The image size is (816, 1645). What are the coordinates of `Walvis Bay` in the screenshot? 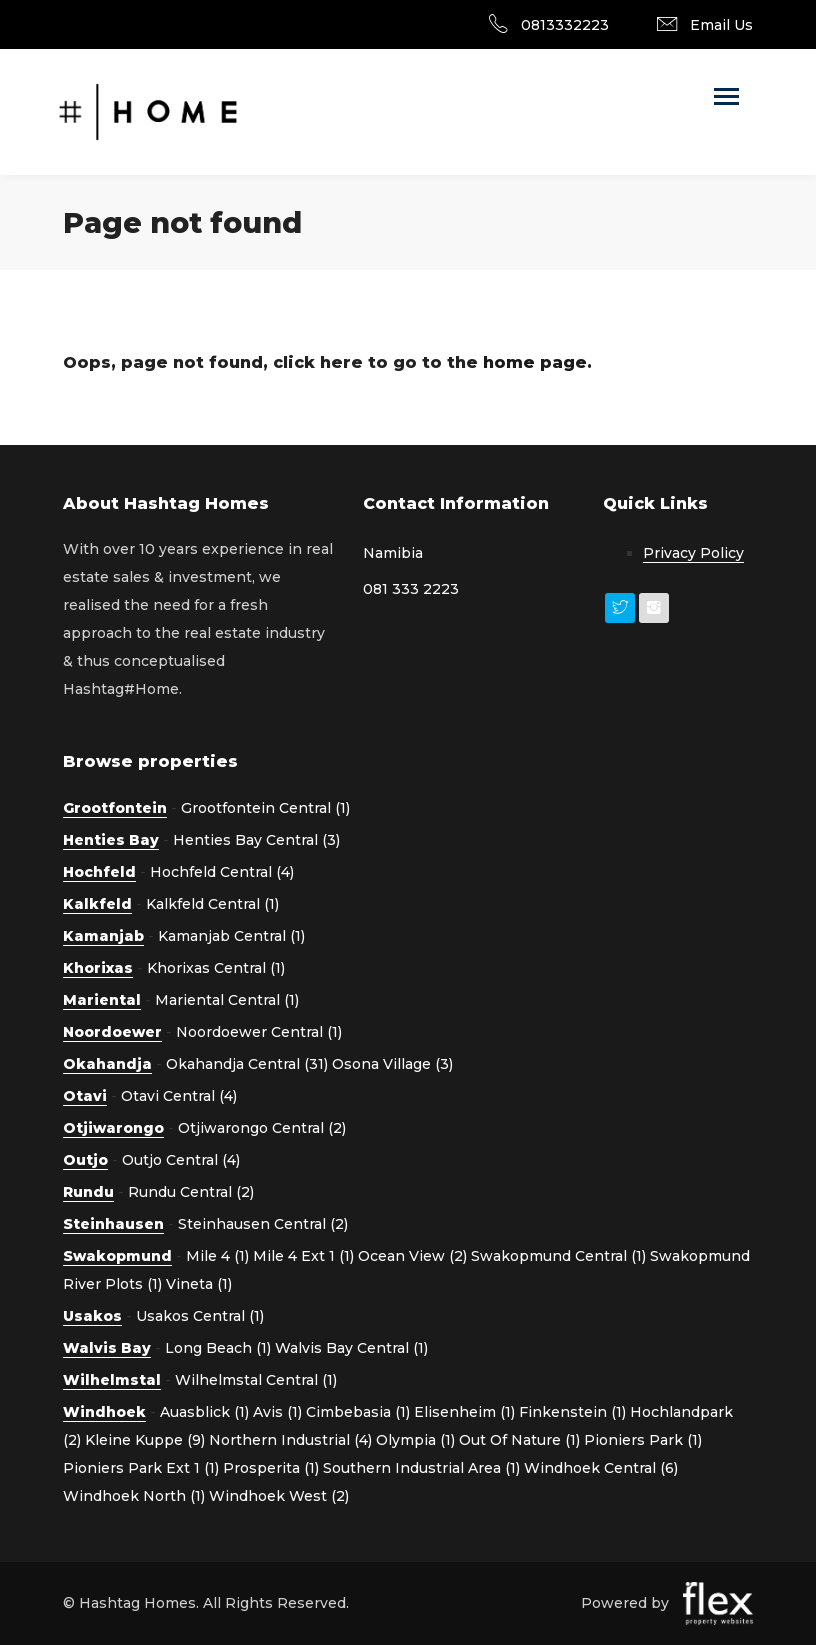 It's located at (107, 1348).